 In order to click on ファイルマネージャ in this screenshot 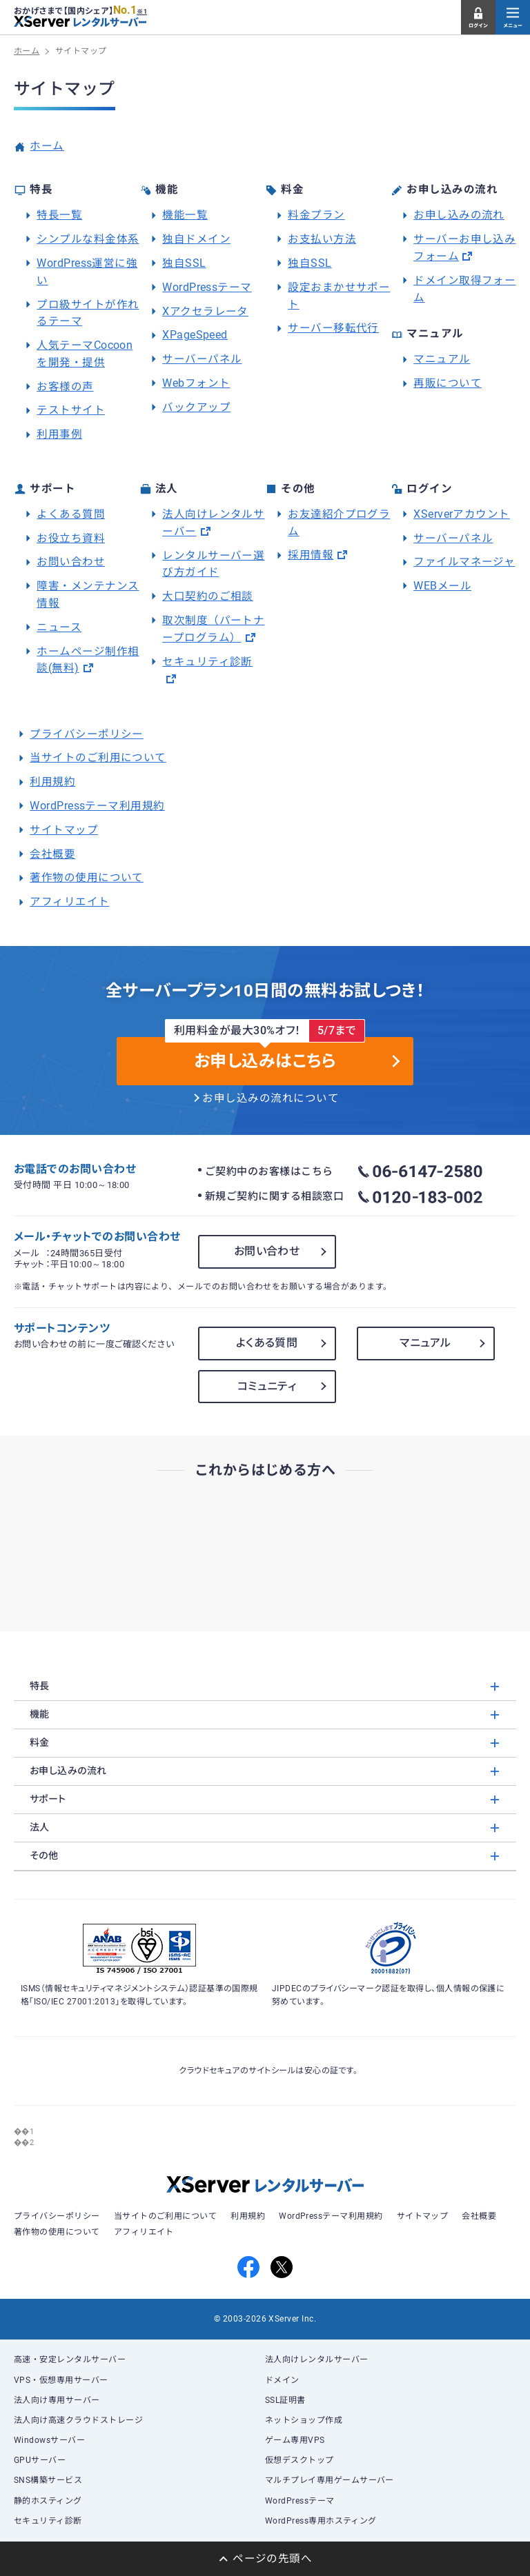, I will do `click(464, 562)`.